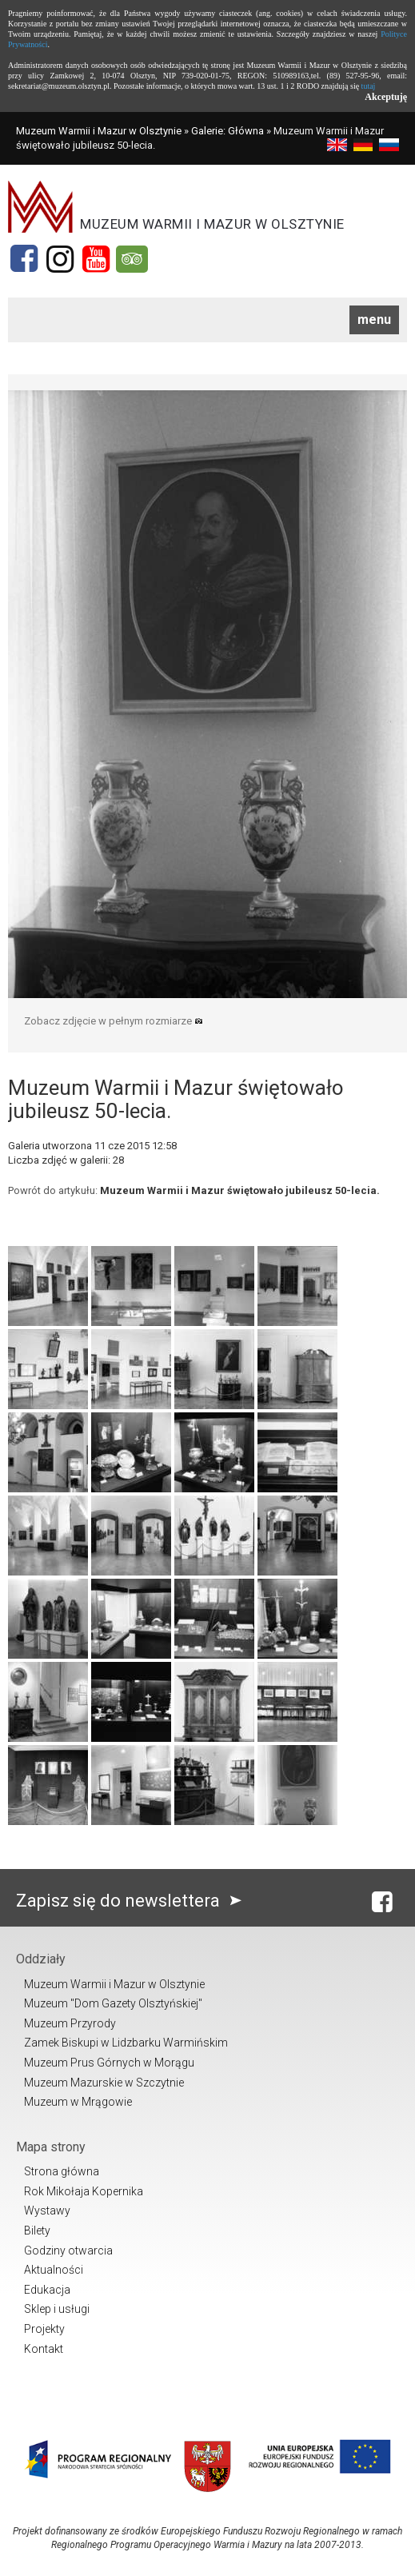  I want to click on Strona główna, so click(61, 2171).